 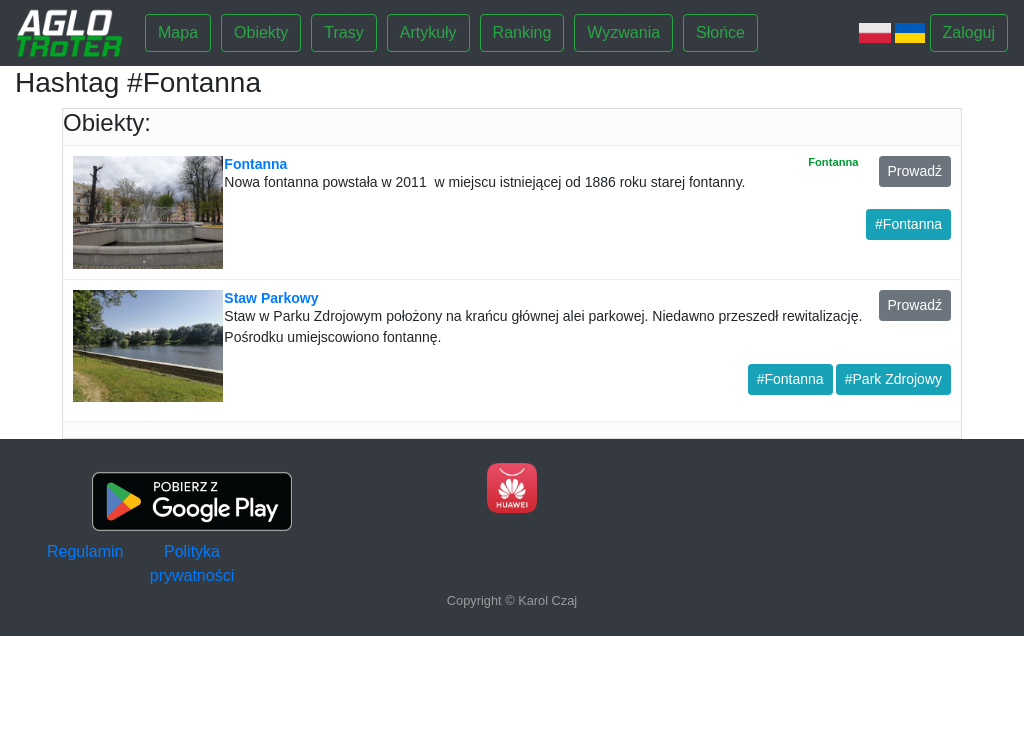 I want to click on Wyzwania [button], so click(x=623, y=32).